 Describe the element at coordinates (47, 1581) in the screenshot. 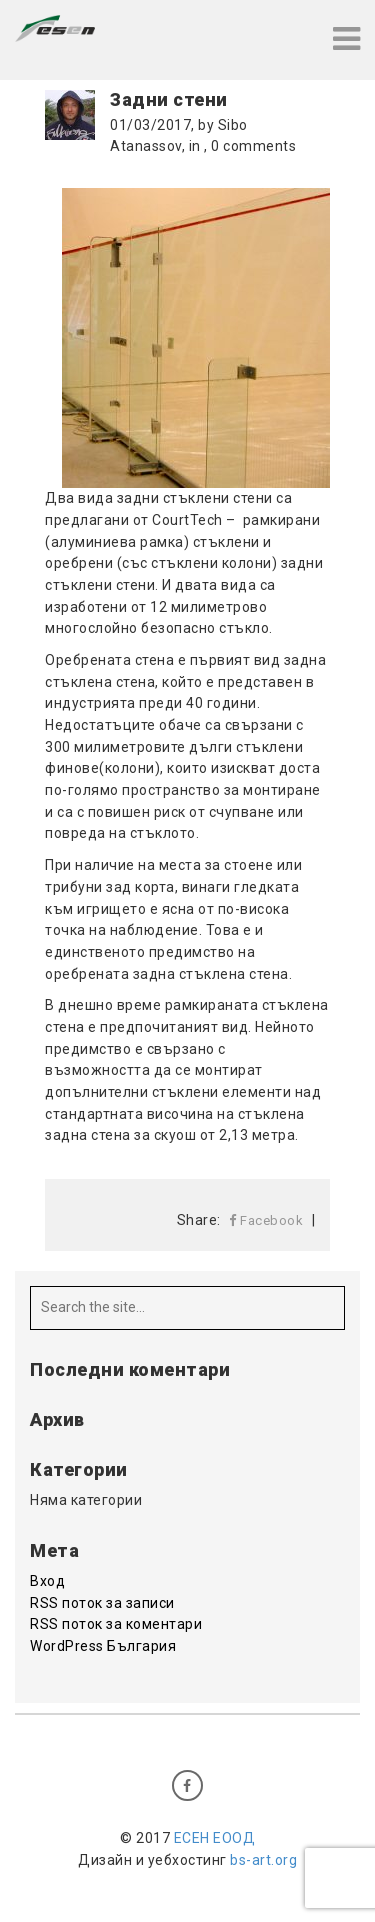

I see `Вход` at that location.